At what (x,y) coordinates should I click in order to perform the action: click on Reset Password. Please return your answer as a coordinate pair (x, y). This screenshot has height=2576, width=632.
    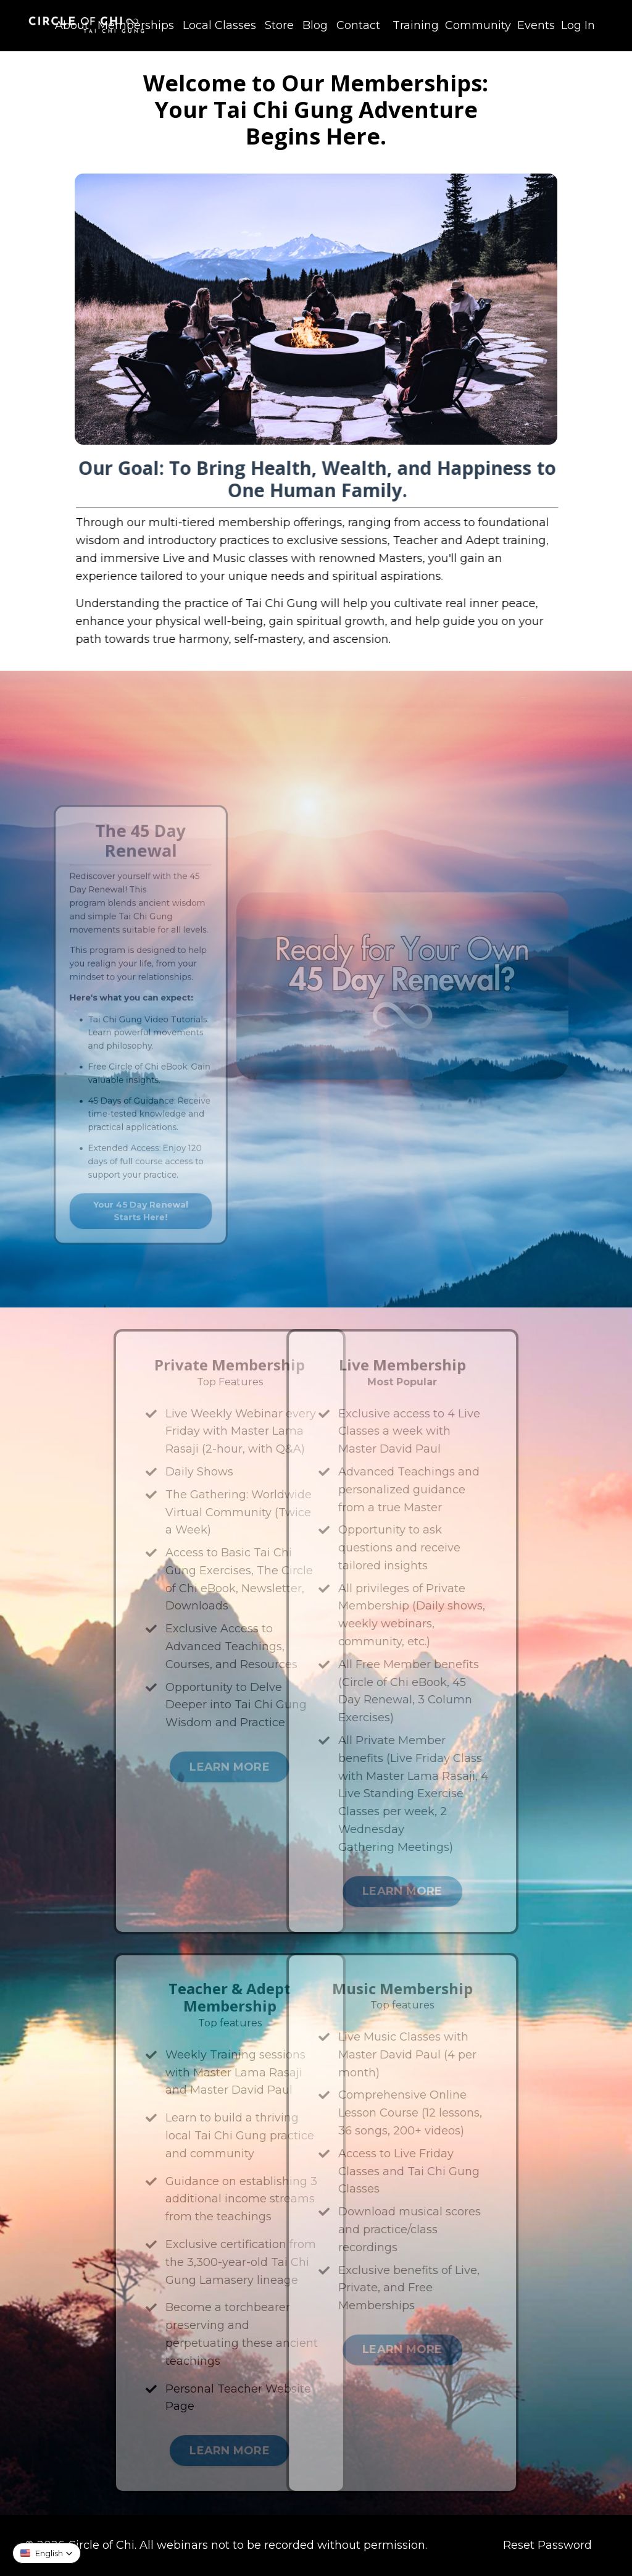
    Looking at the image, I should click on (547, 2545).